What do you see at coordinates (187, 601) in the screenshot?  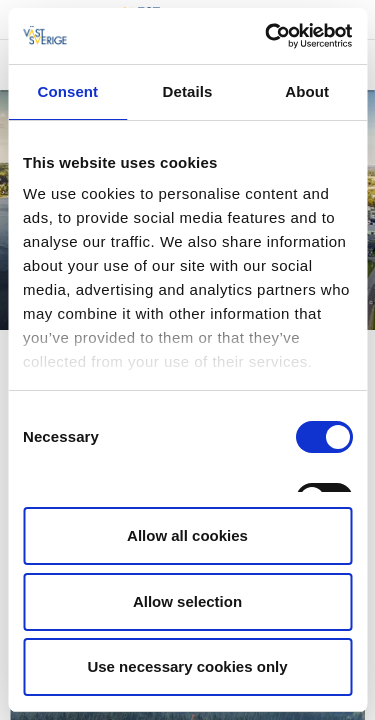 I see `Allow selection` at bounding box center [187, 601].